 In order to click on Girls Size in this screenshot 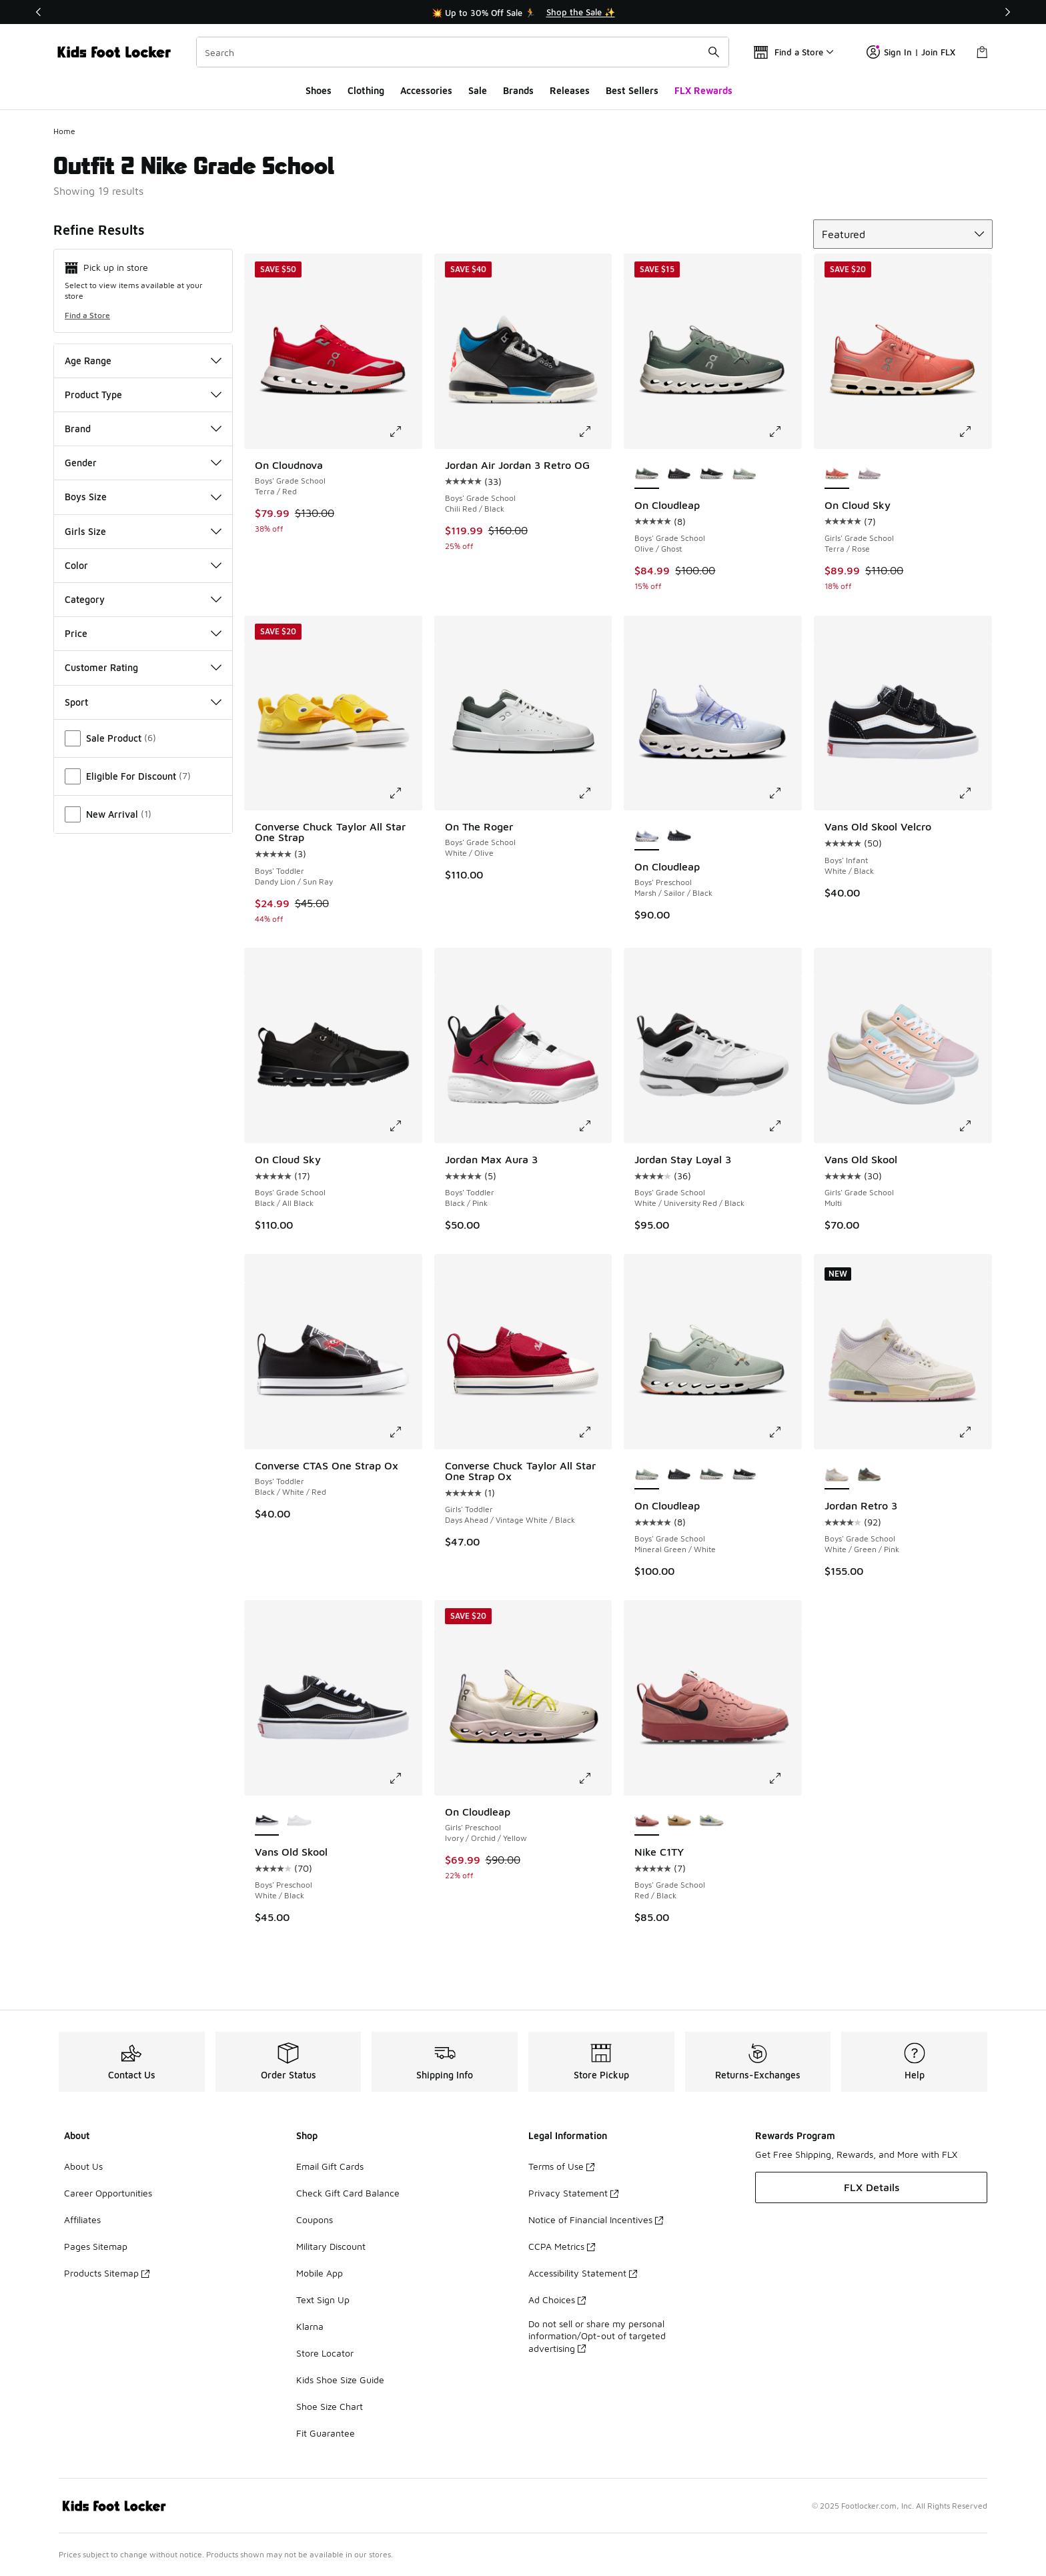, I will do `click(143, 531)`.